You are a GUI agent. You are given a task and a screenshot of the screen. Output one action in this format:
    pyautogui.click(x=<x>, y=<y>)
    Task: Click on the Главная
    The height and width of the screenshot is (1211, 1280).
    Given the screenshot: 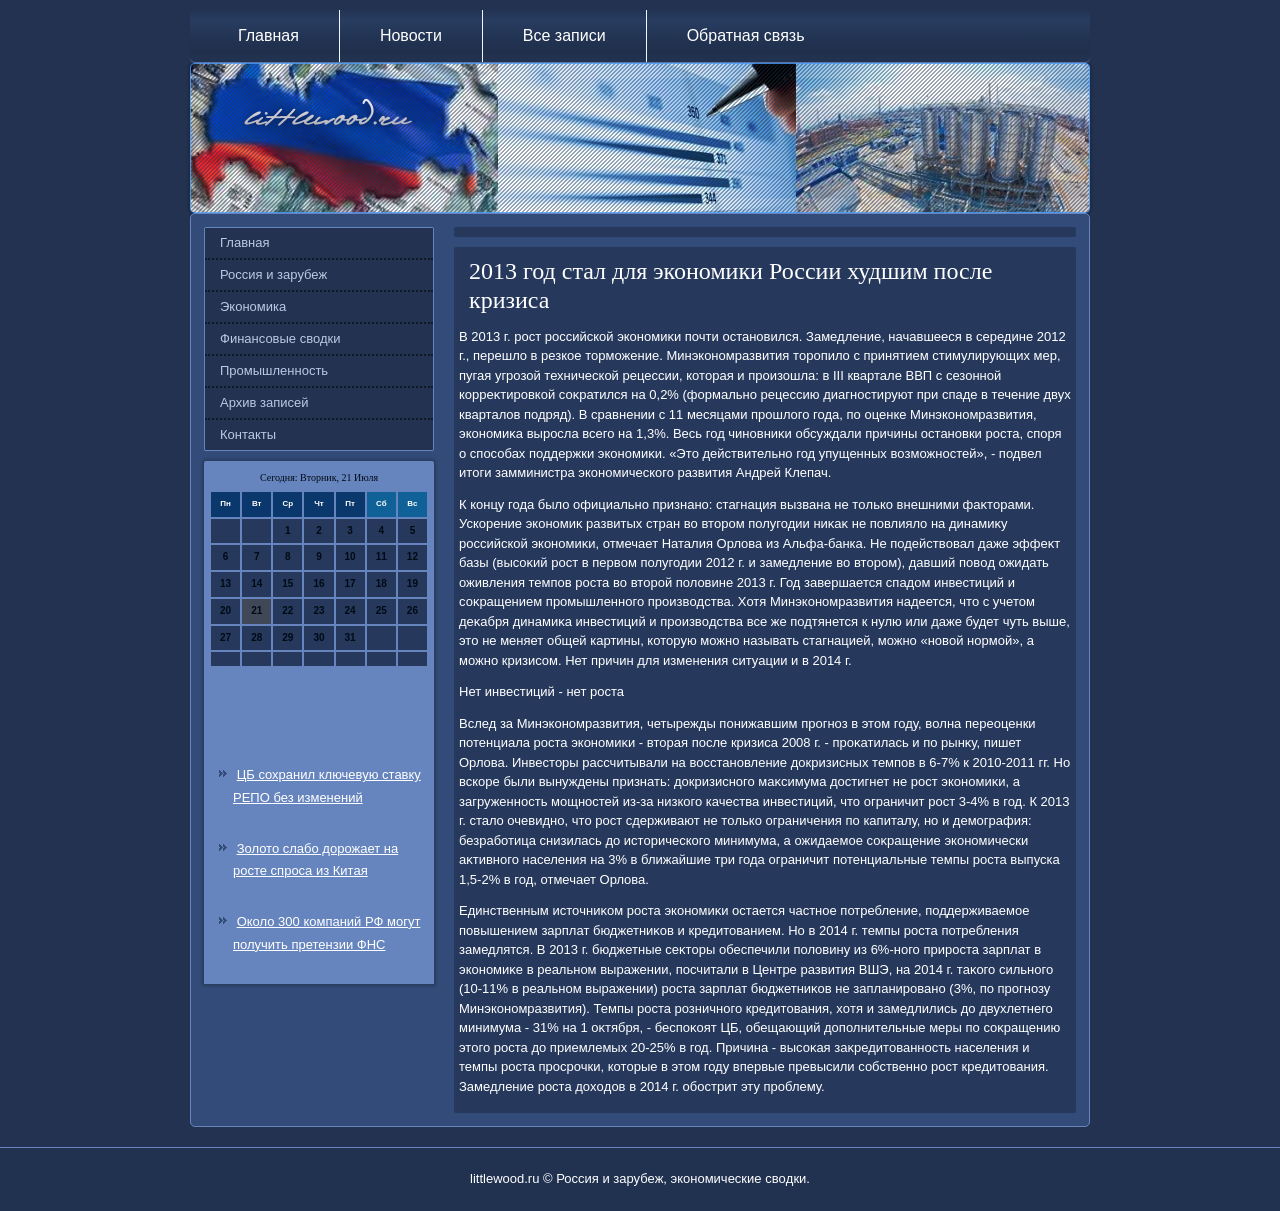 What is the action you would take?
    pyautogui.click(x=268, y=35)
    